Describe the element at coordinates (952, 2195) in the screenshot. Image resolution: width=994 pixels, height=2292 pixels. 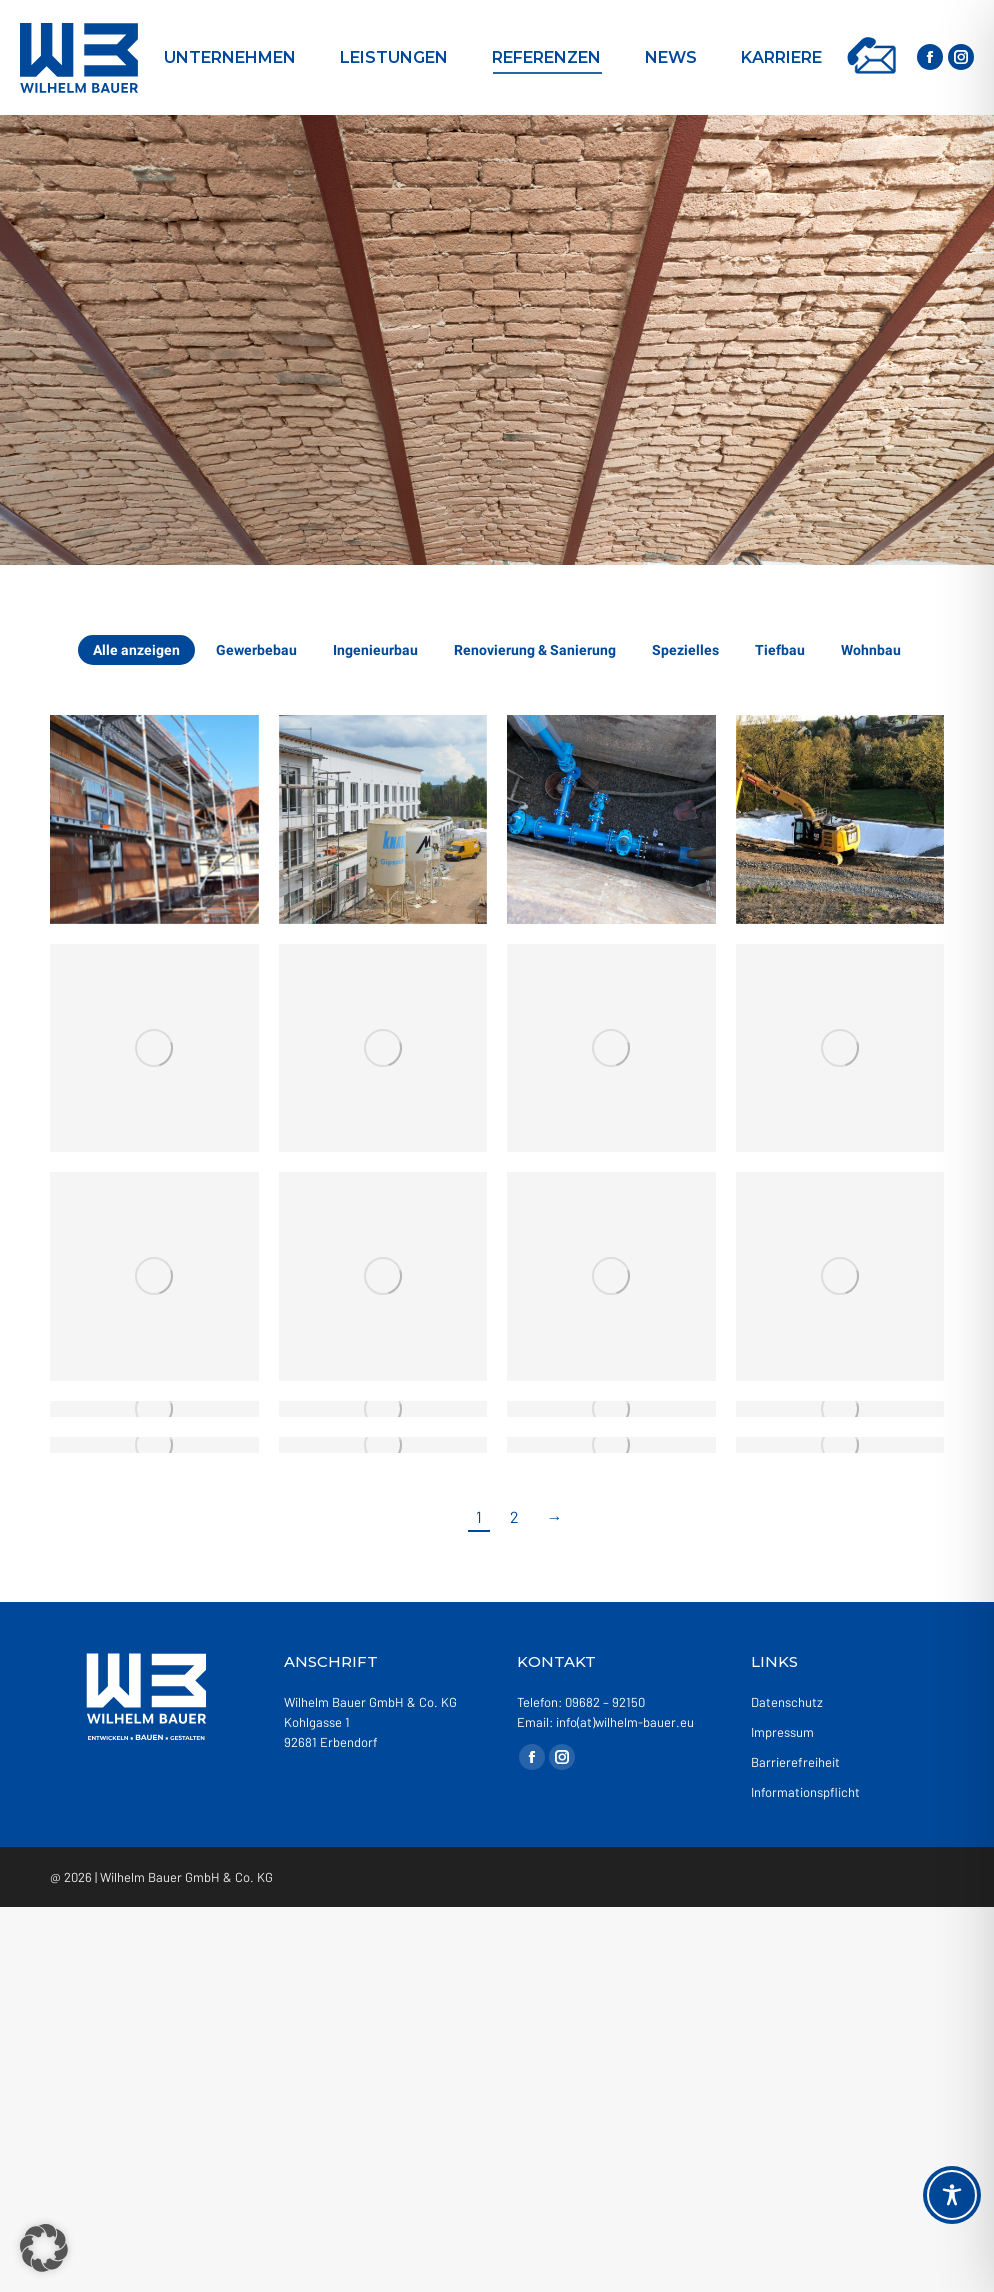
I see `[Toggle Accessibility Toolbar]` at that location.